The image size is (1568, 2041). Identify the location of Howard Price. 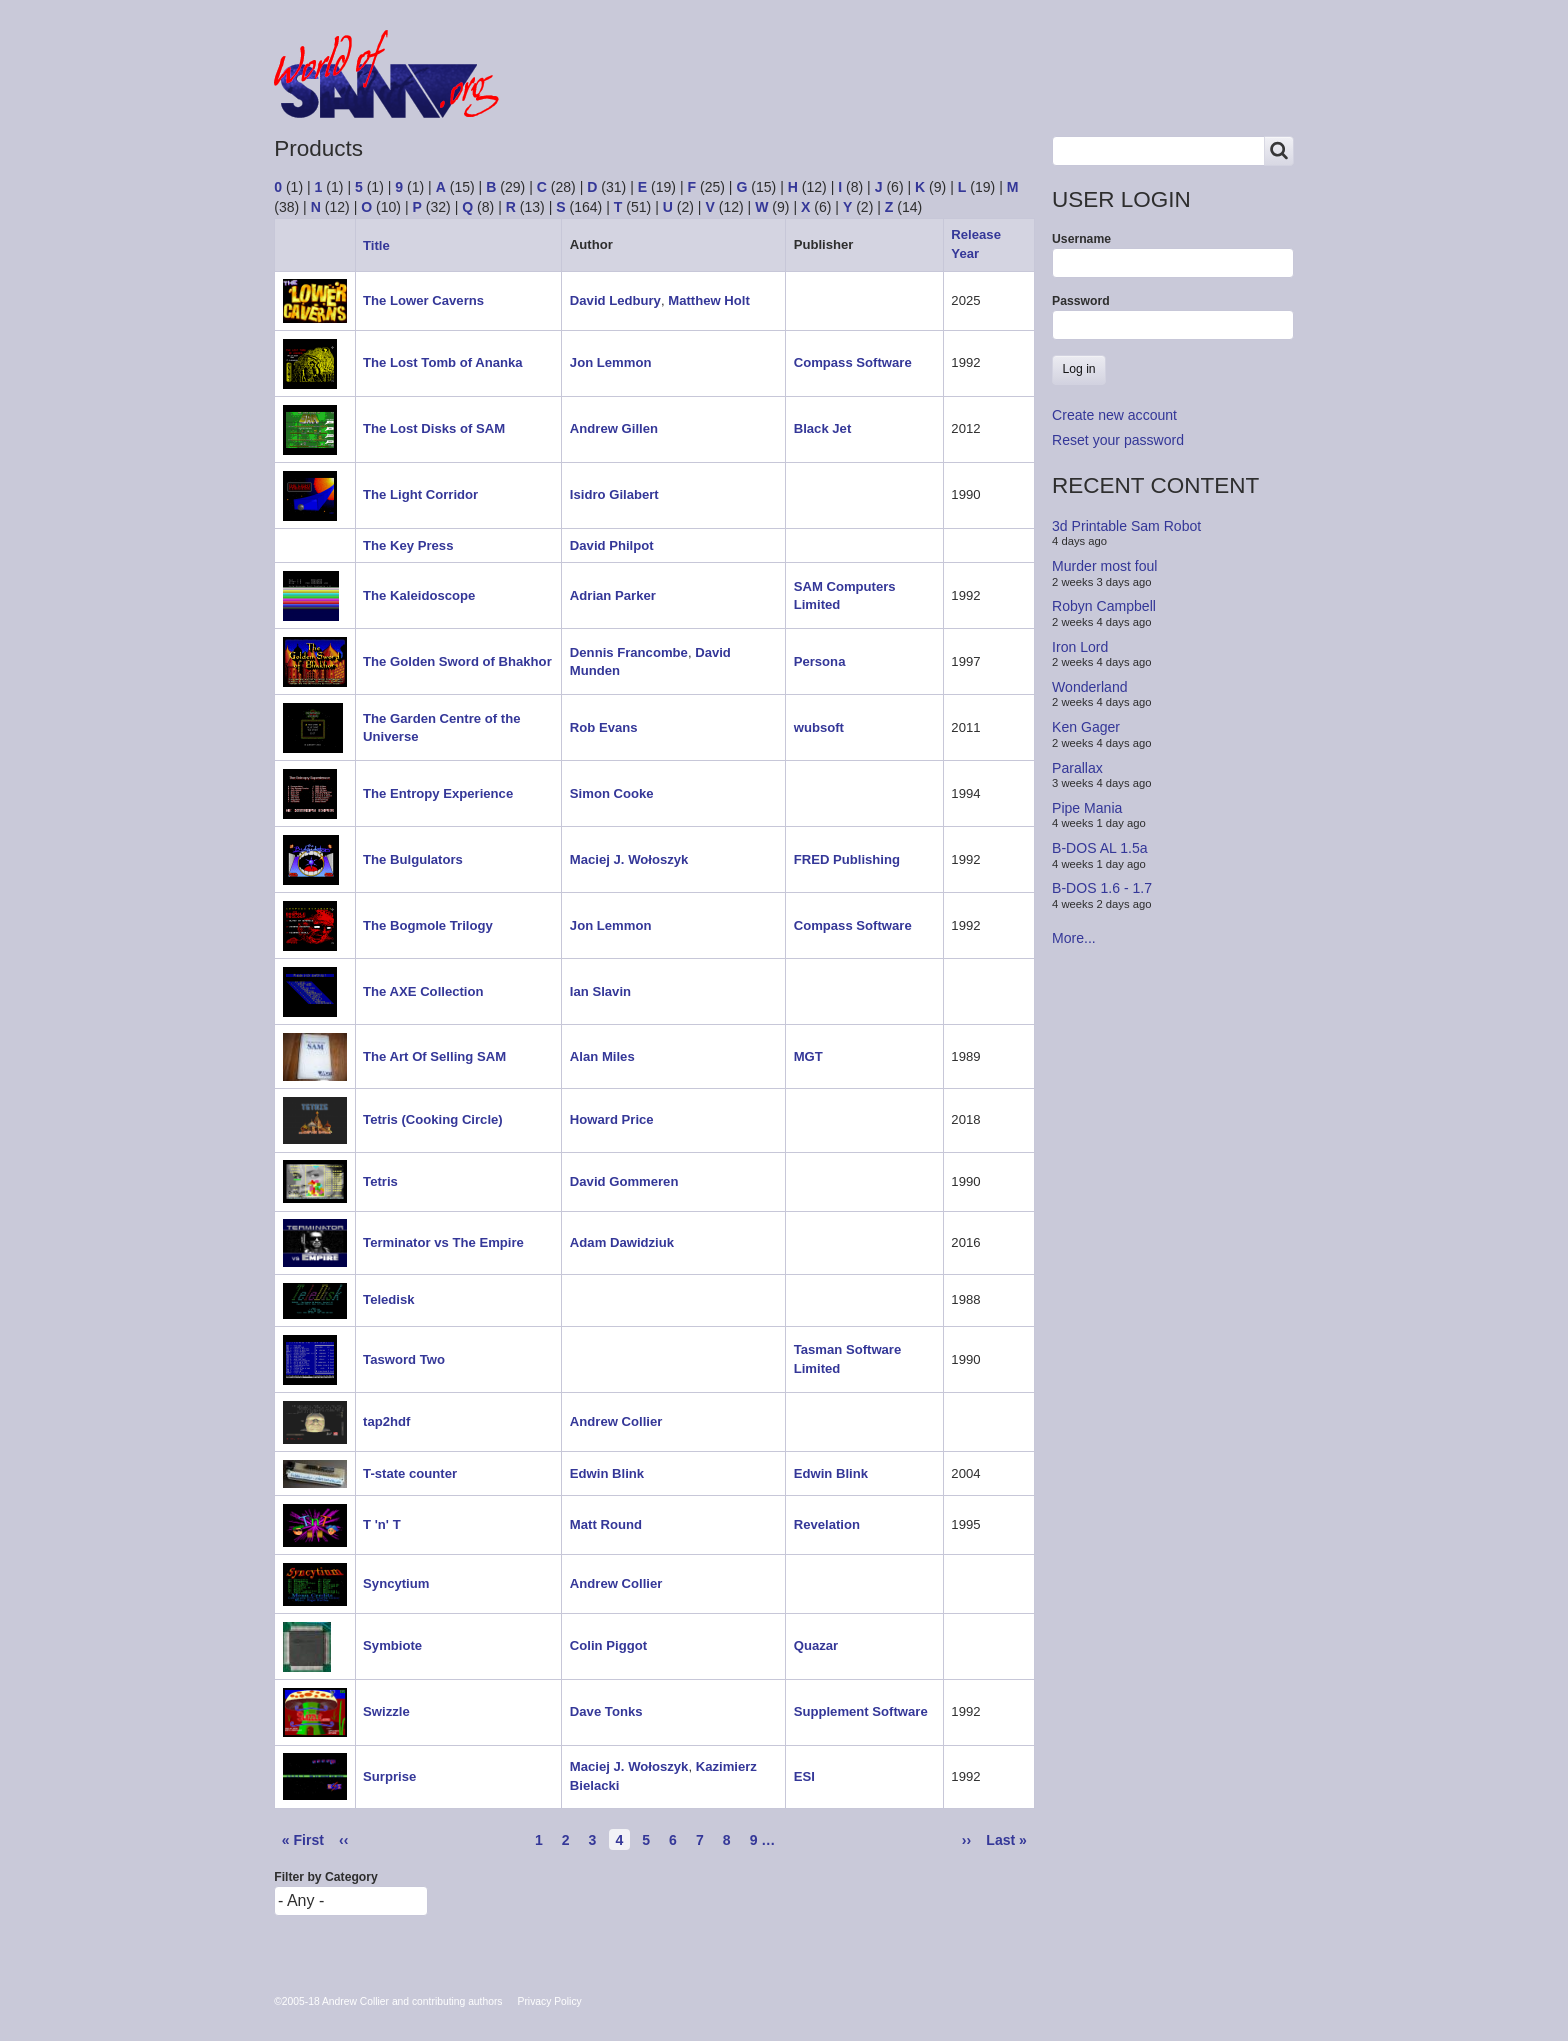
(612, 1119).